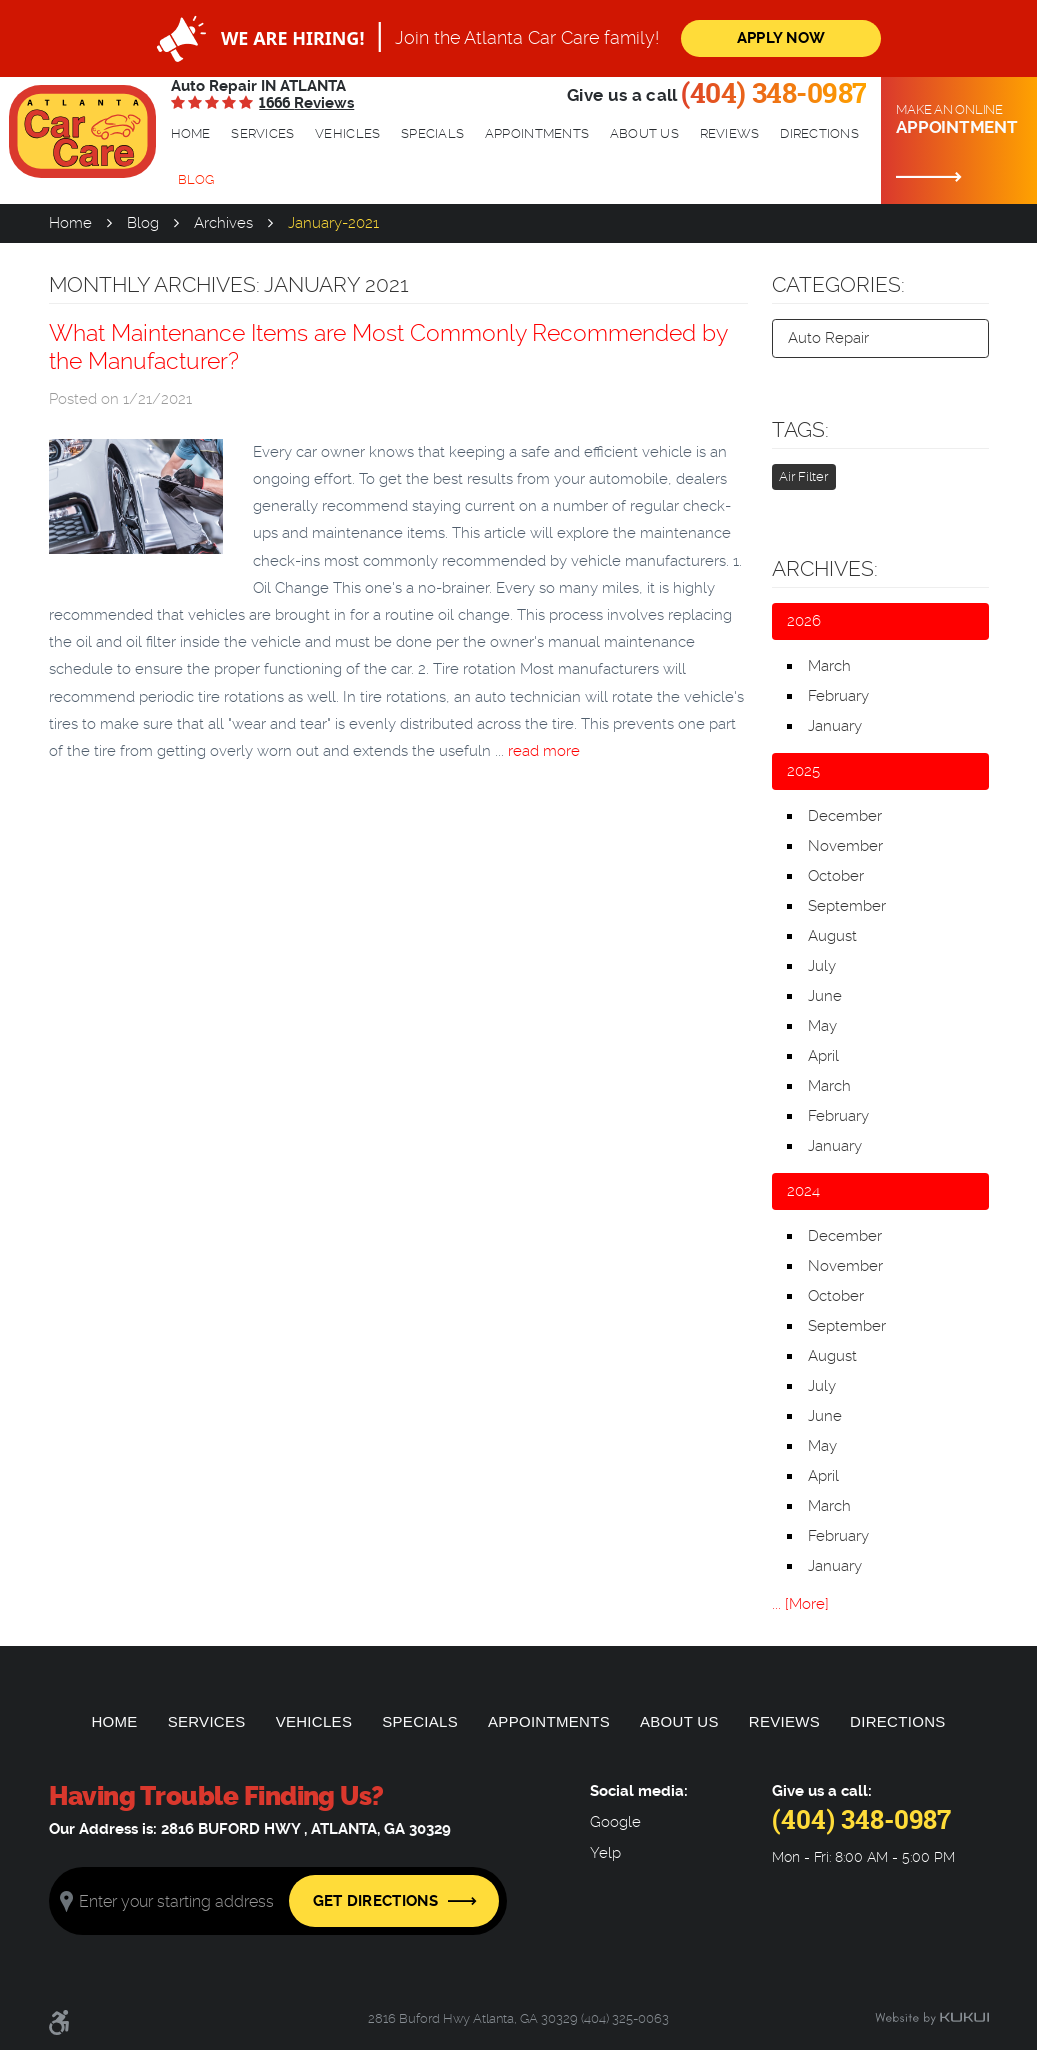 This screenshot has height=2050, width=1037. Describe the element at coordinates (803, 1191) in the screenshot. I see `2024` at that location.